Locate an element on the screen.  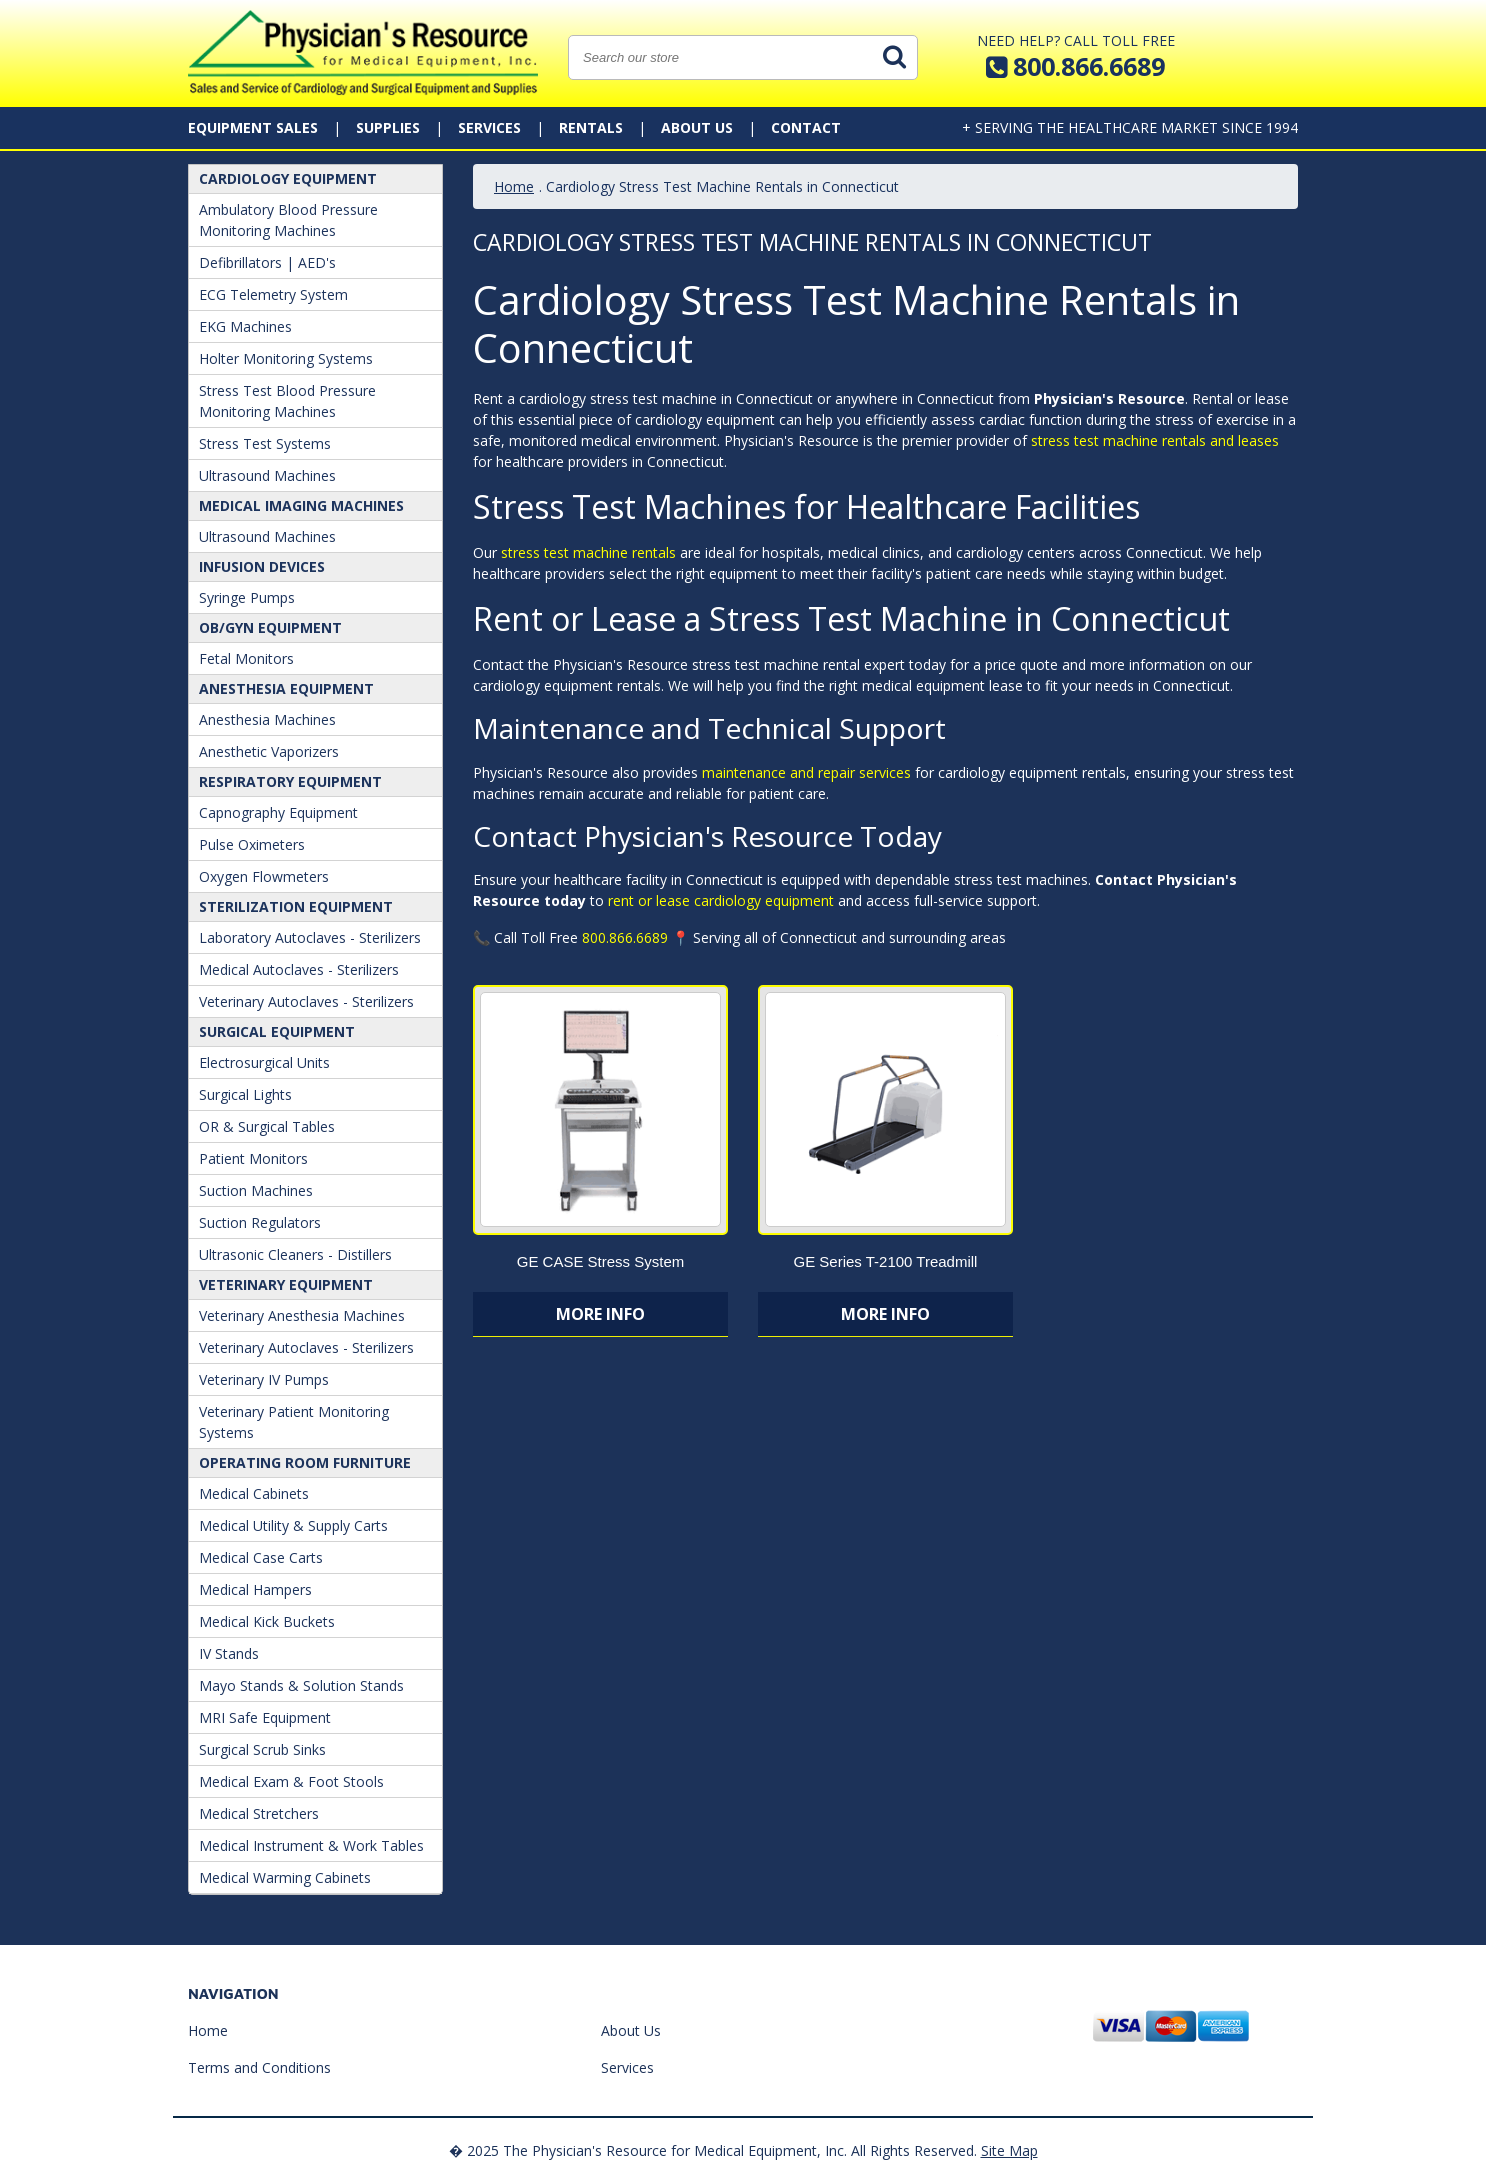
ECG Telemetry System is located at coordinates (273, 294).